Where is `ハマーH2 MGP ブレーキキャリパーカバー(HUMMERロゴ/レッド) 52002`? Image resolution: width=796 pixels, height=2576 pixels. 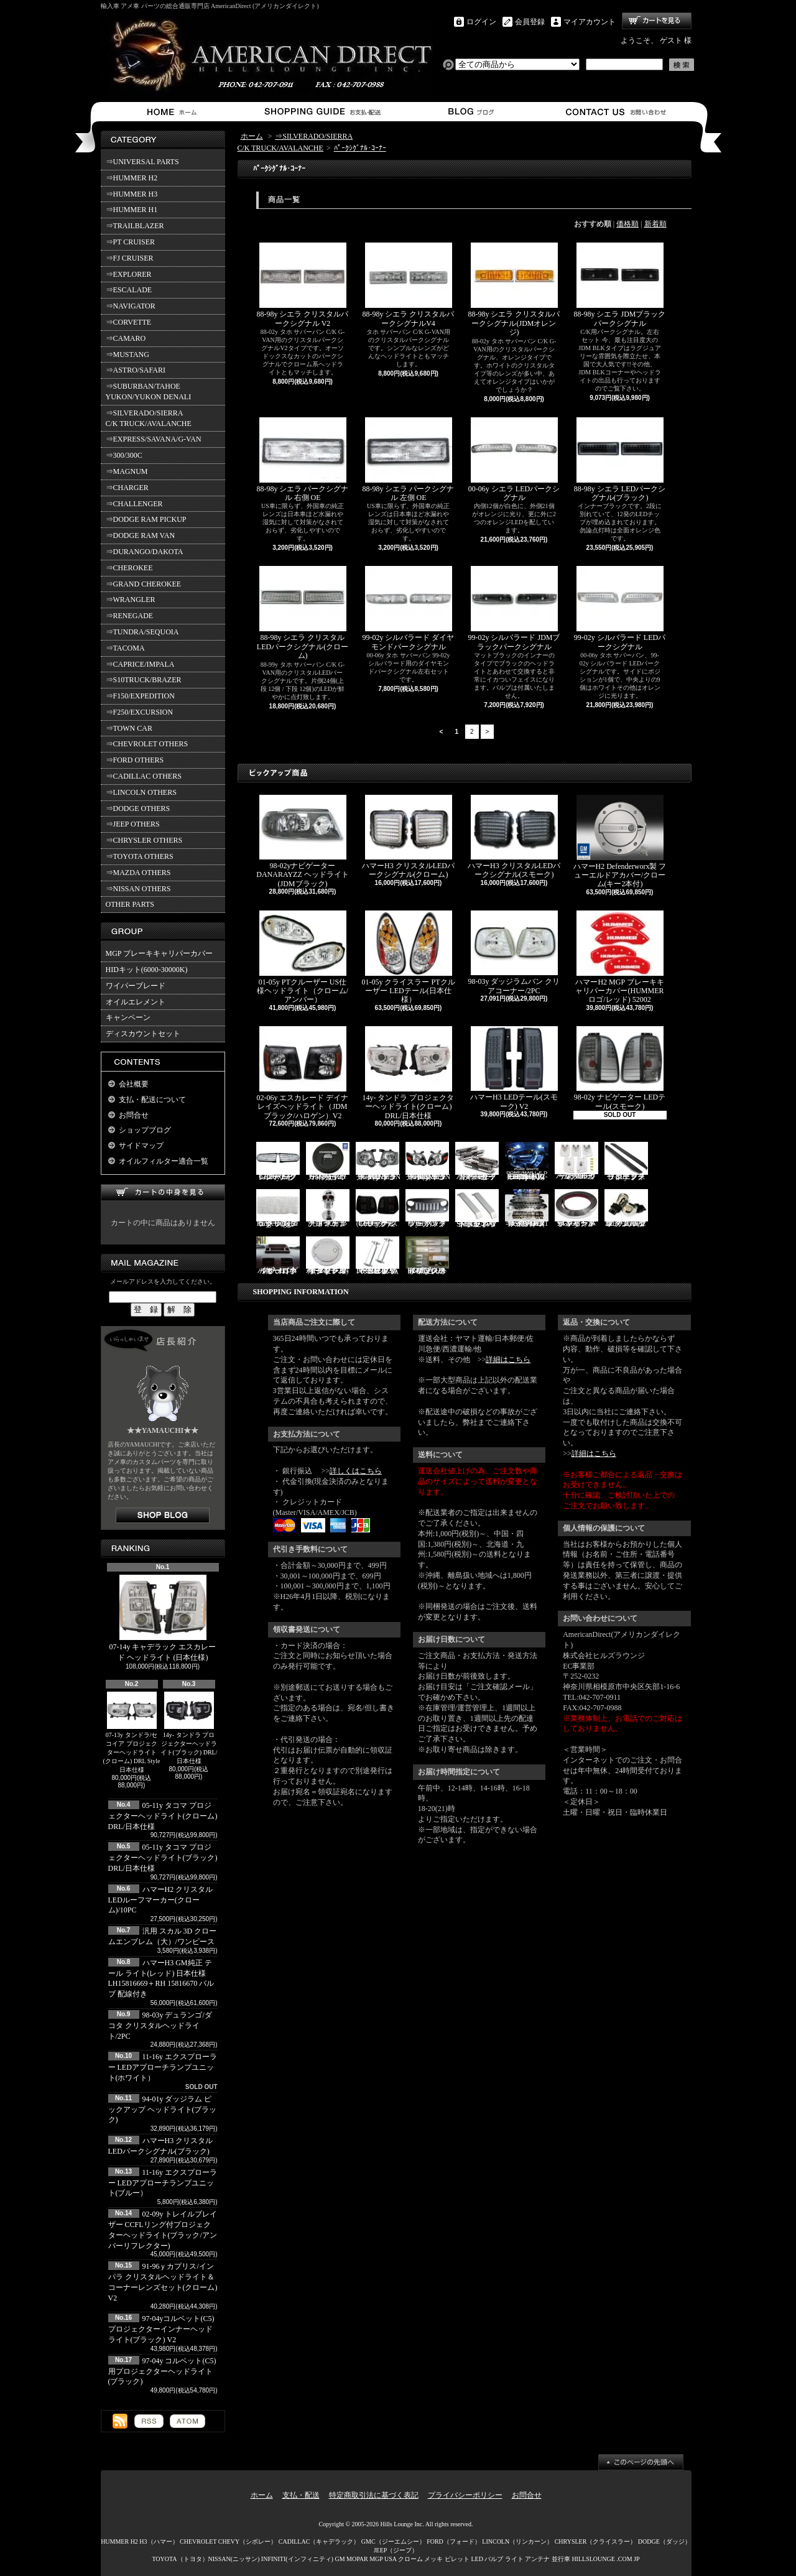
ハマーH2 MGP ブレーキキャリパーカバー(HUMMERロゴ/レッド) 52002 is located at coordinates (619, 957).